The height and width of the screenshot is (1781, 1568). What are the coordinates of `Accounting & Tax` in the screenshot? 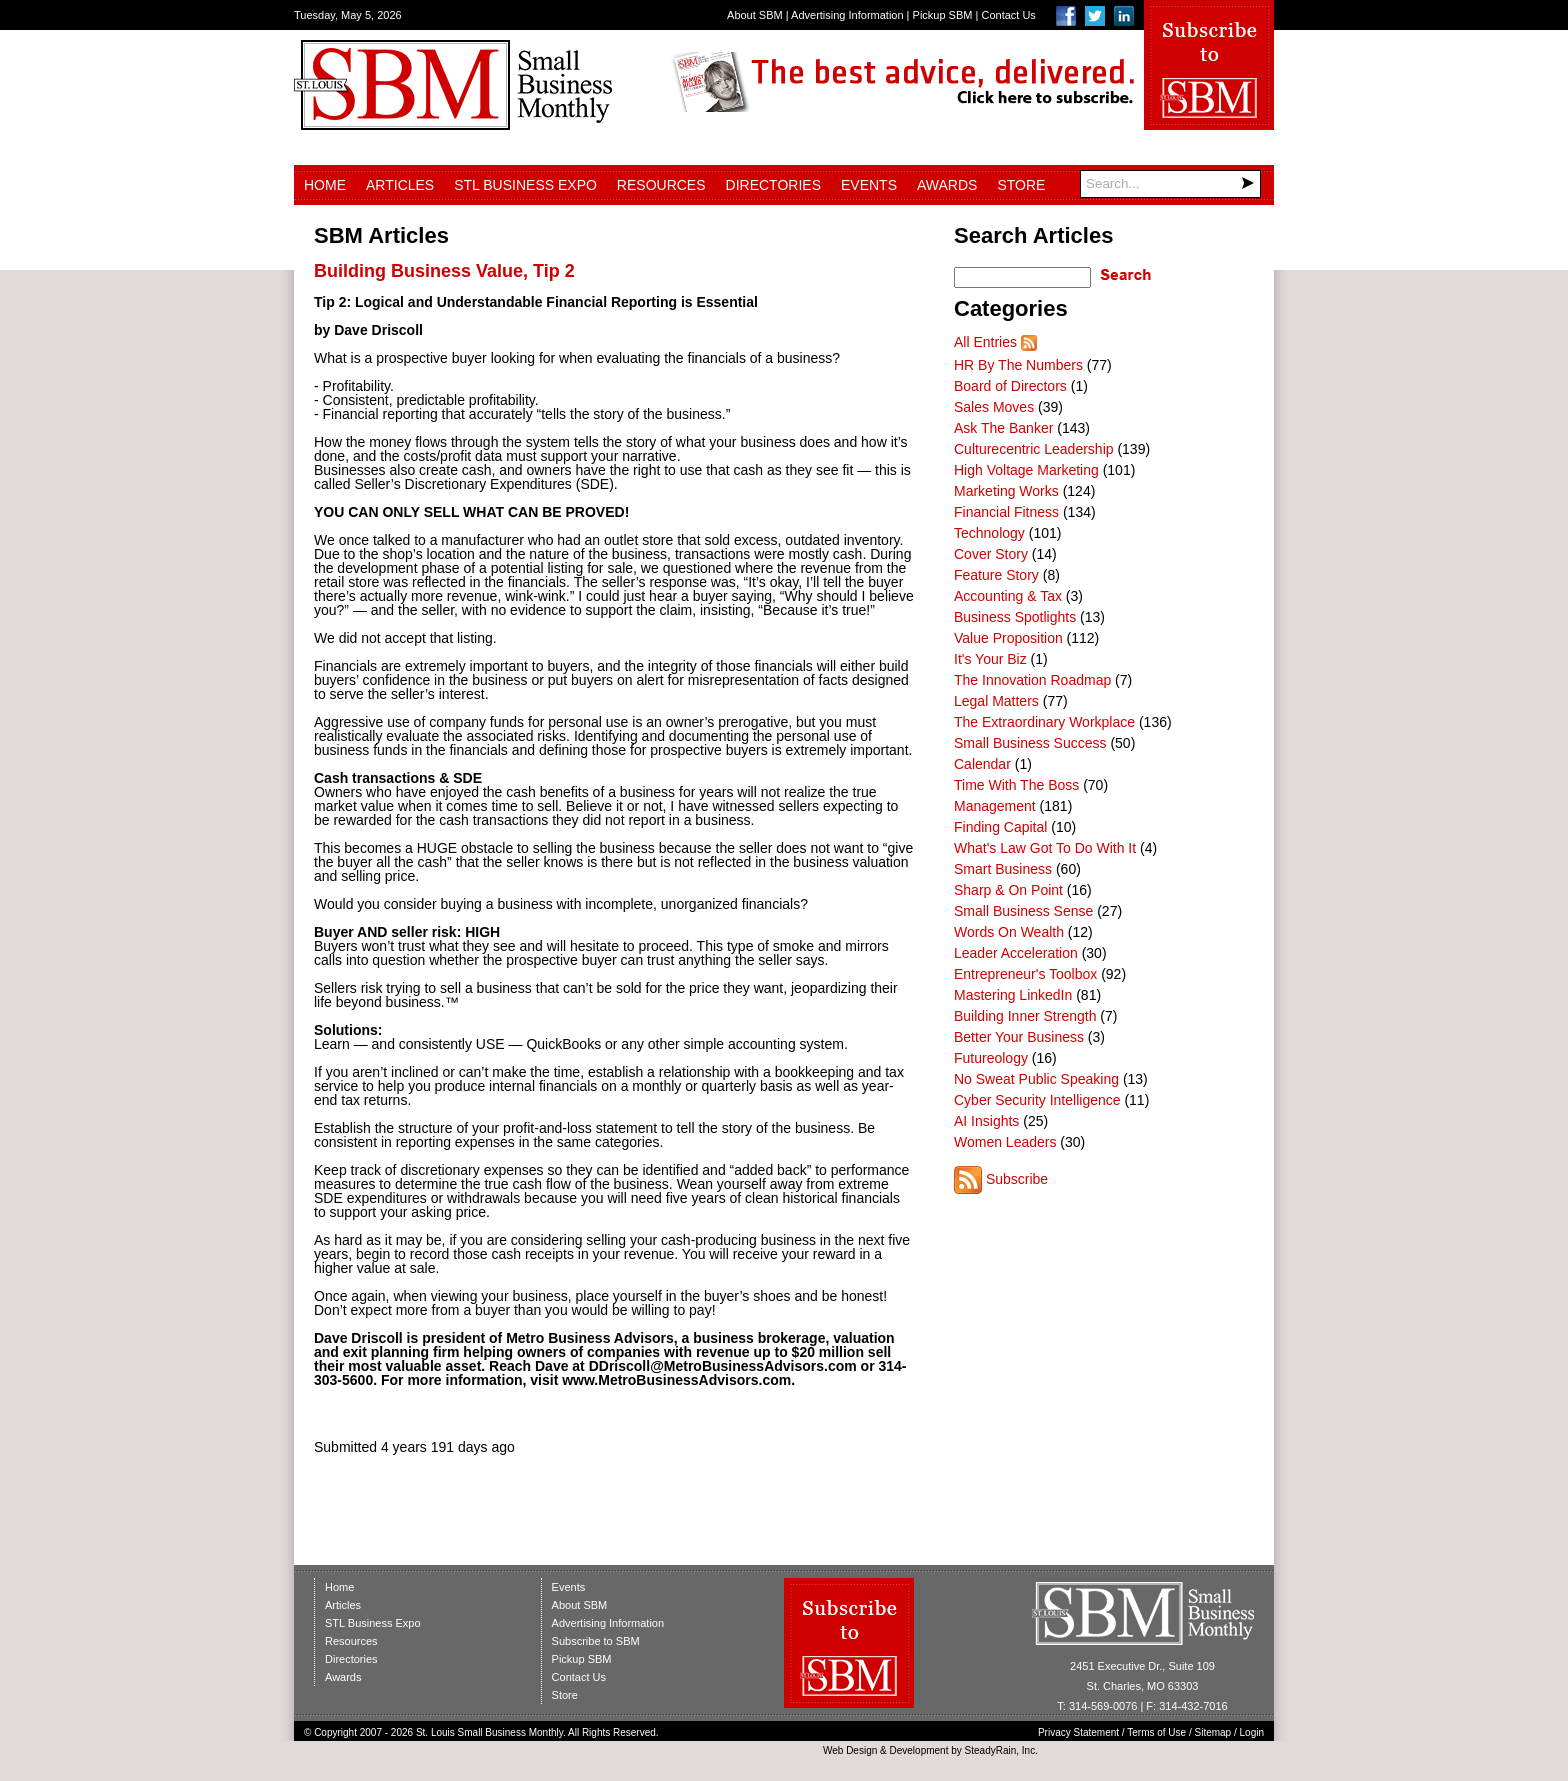 It's located at (1008, 596).